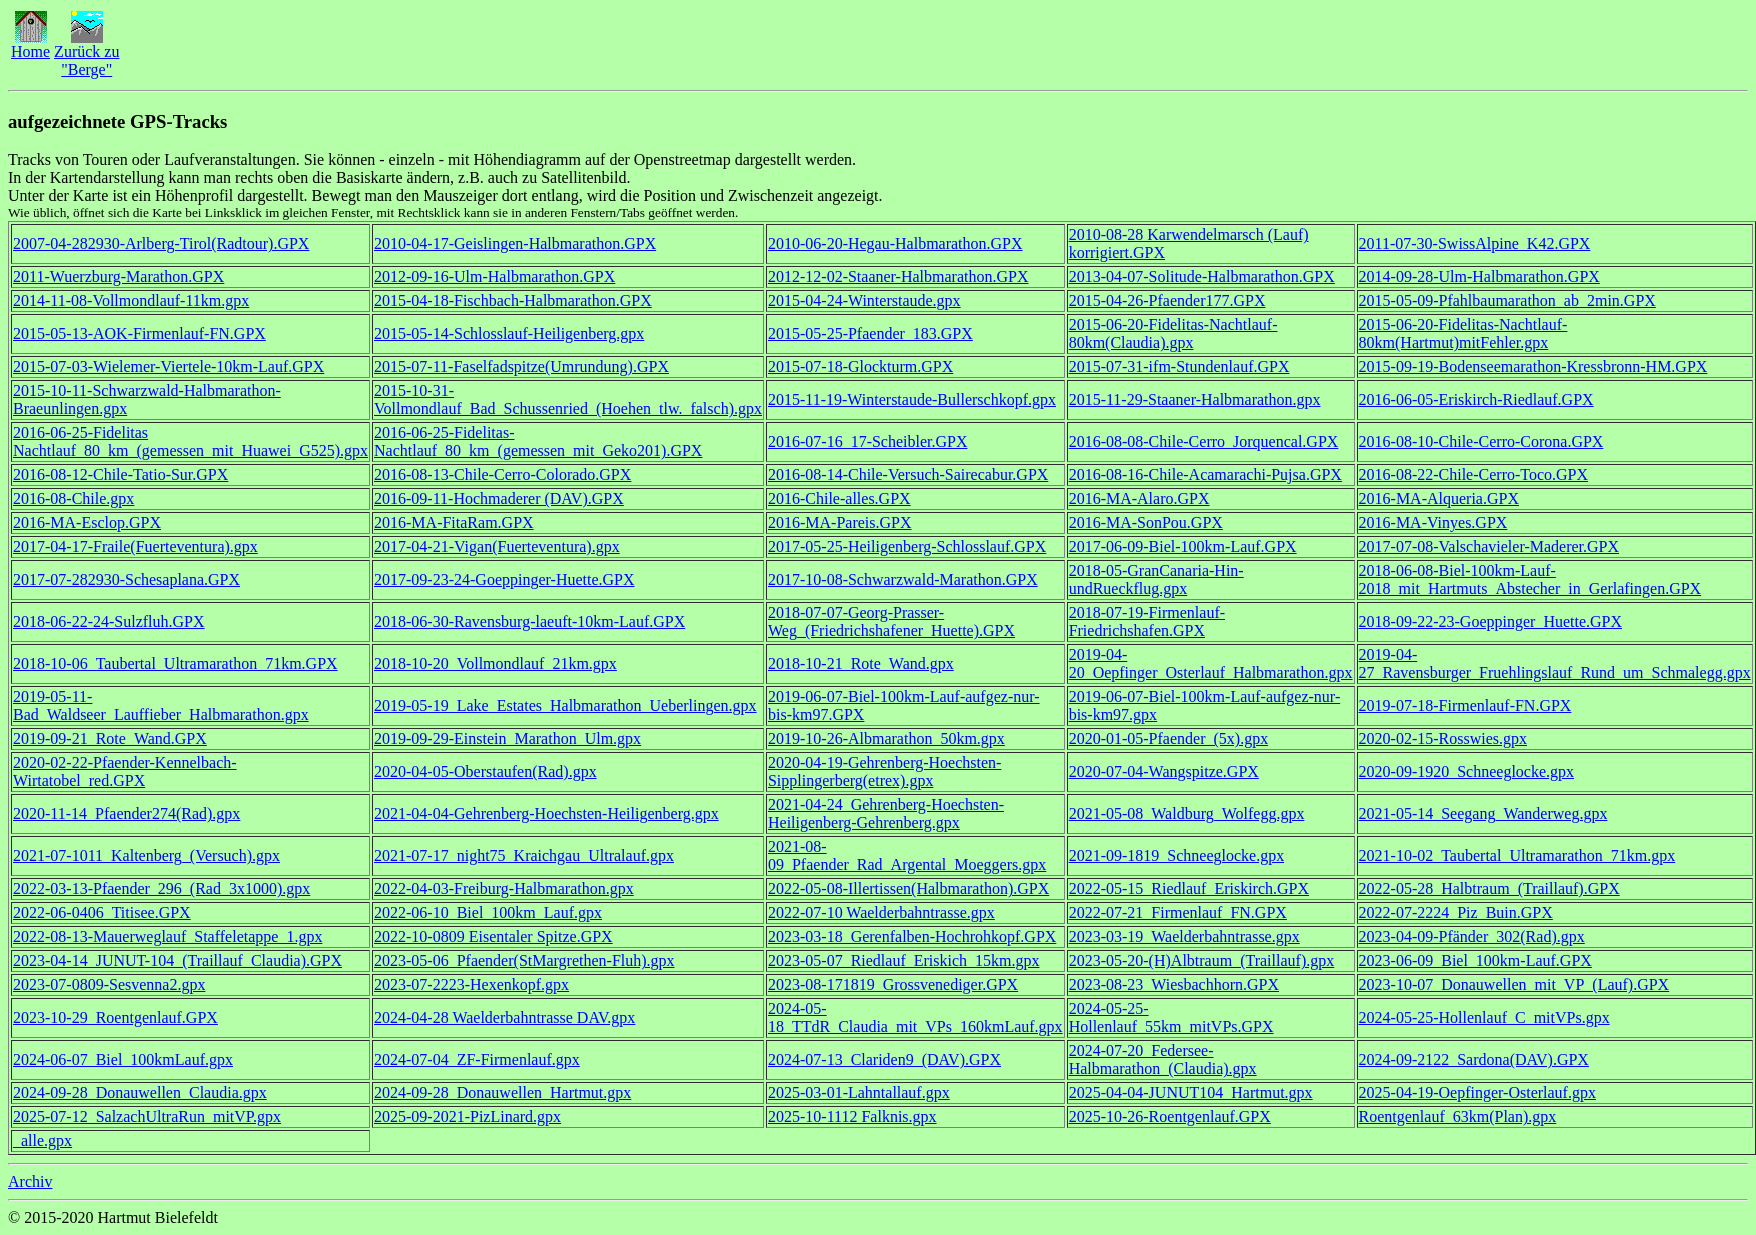 The height and width of the screenshot is (1235, 1756). What do you see at coordinates (1211, 663) in the screenshot?
I see `2019-04-20_Oepfinger_Osterlauf_Halbmarathon.gpx` at bounding box center [1211, 663].